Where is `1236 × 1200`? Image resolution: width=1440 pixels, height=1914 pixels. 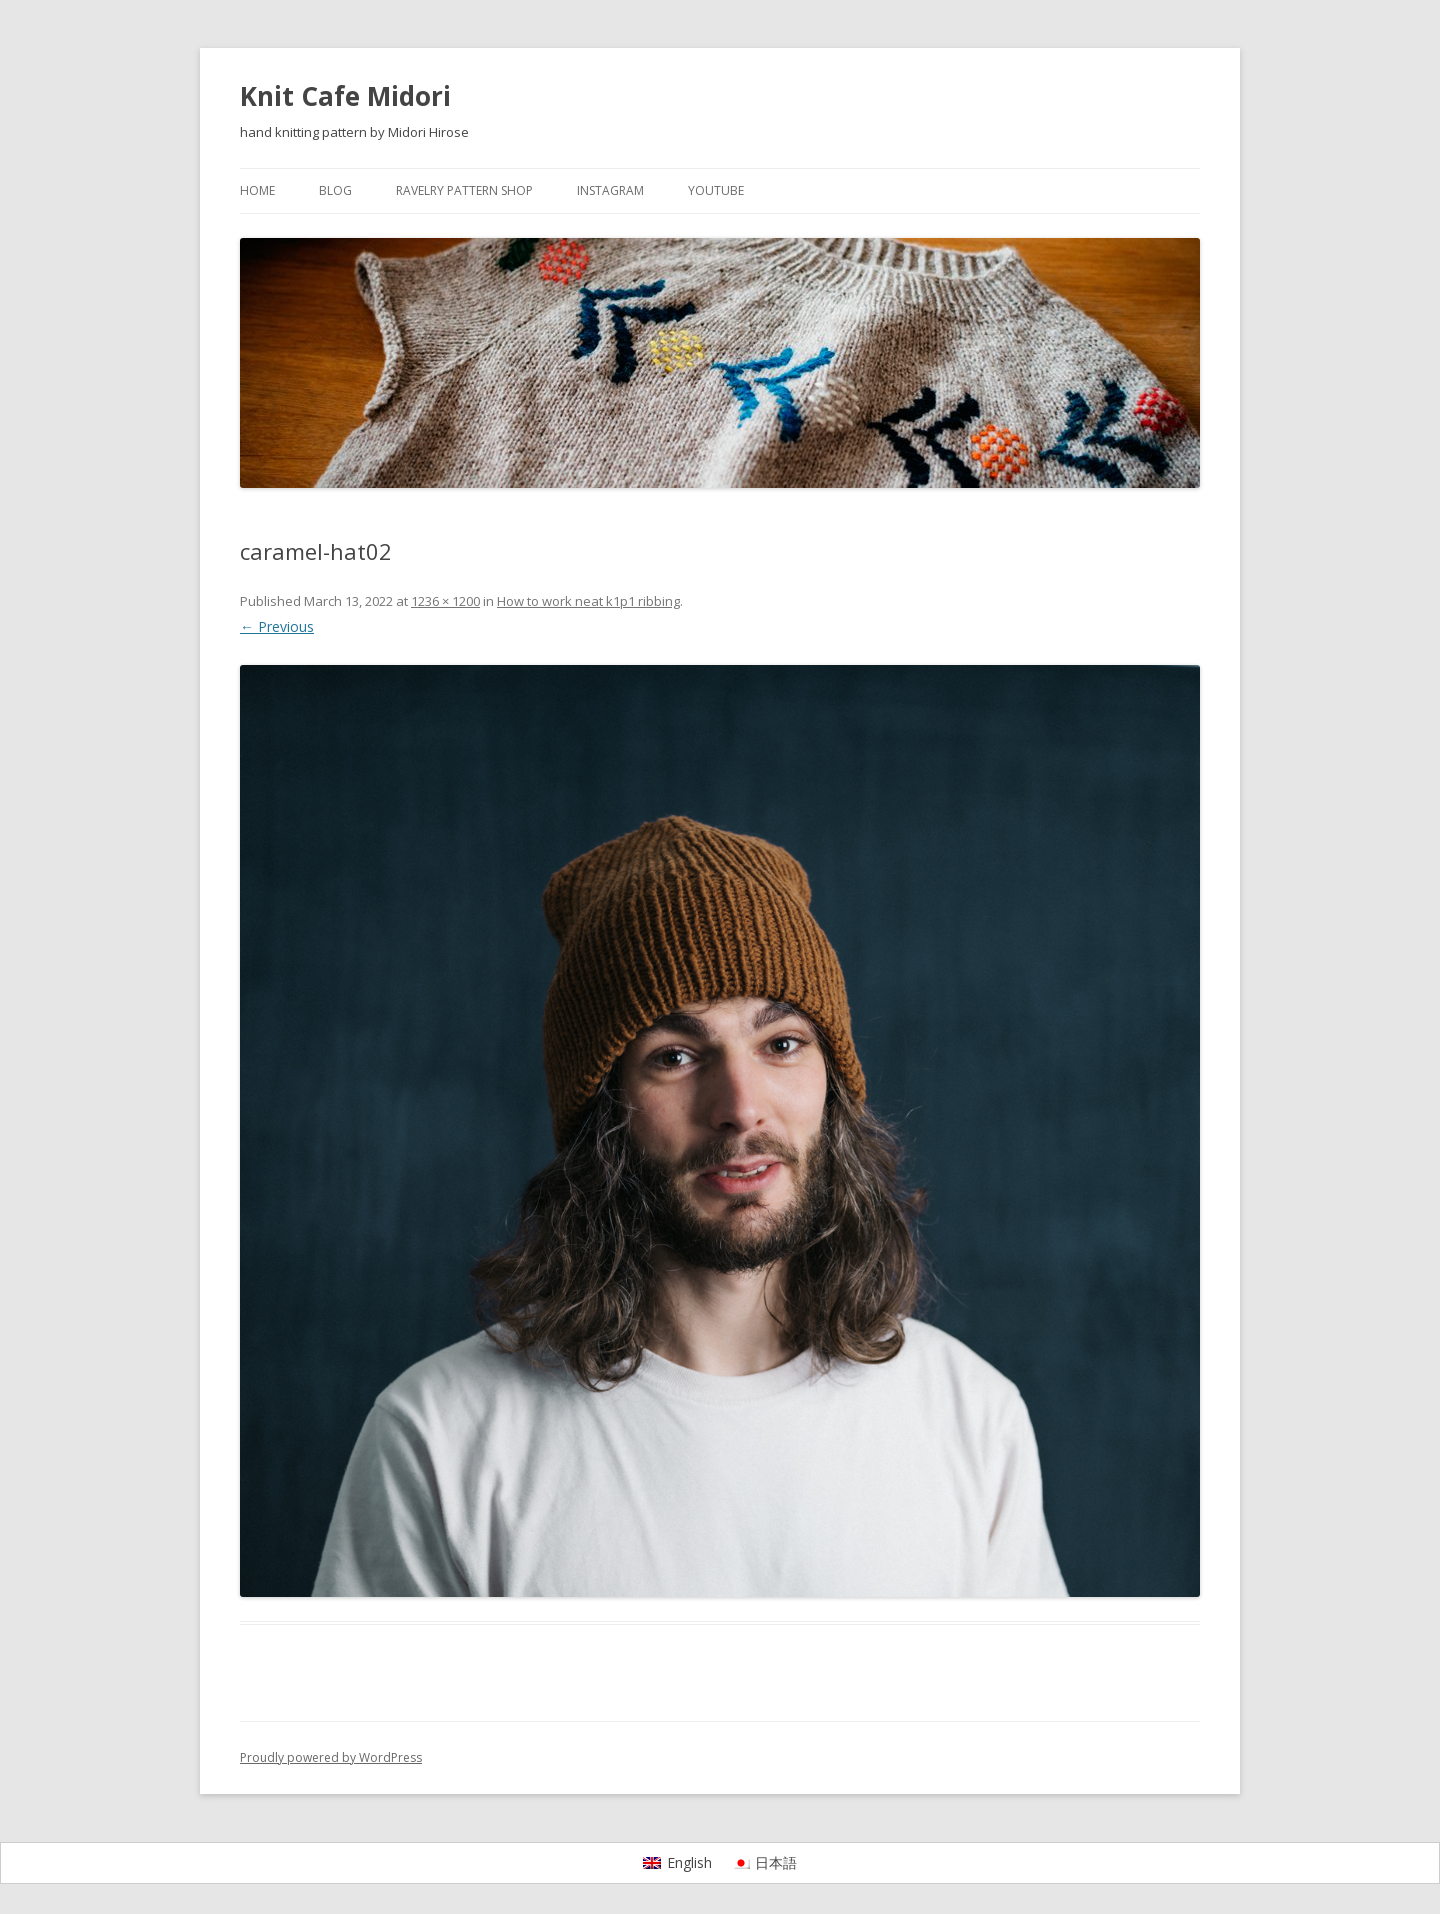
1236 × 1200 is located at coordinates (445, 601).